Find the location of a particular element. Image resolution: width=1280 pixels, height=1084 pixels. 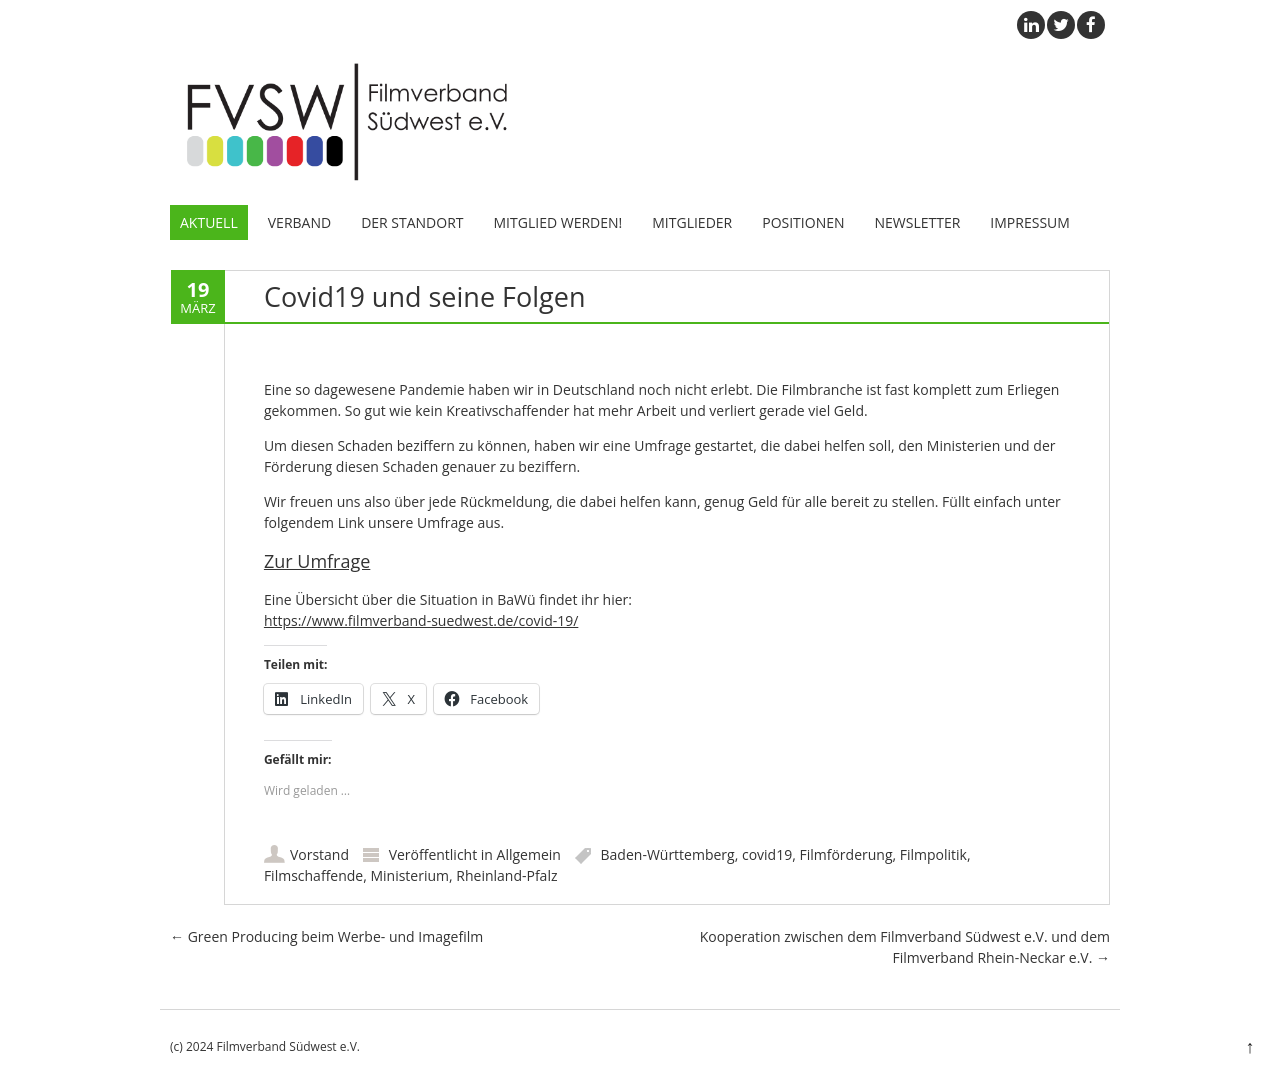

Baden-Württemberg is located at coordinates (668, 854).